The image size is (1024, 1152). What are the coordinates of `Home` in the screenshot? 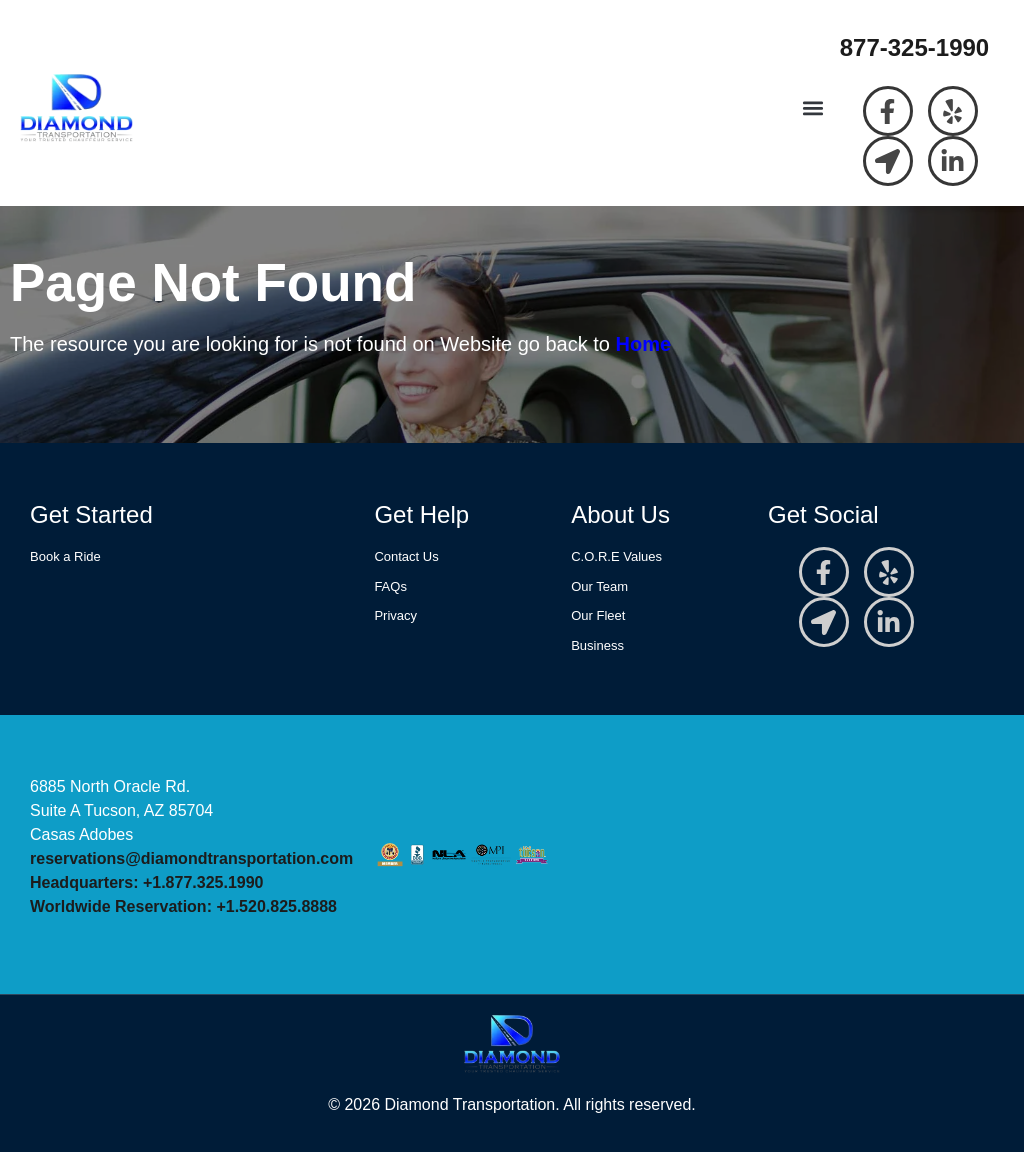 It's located at (644, 344).